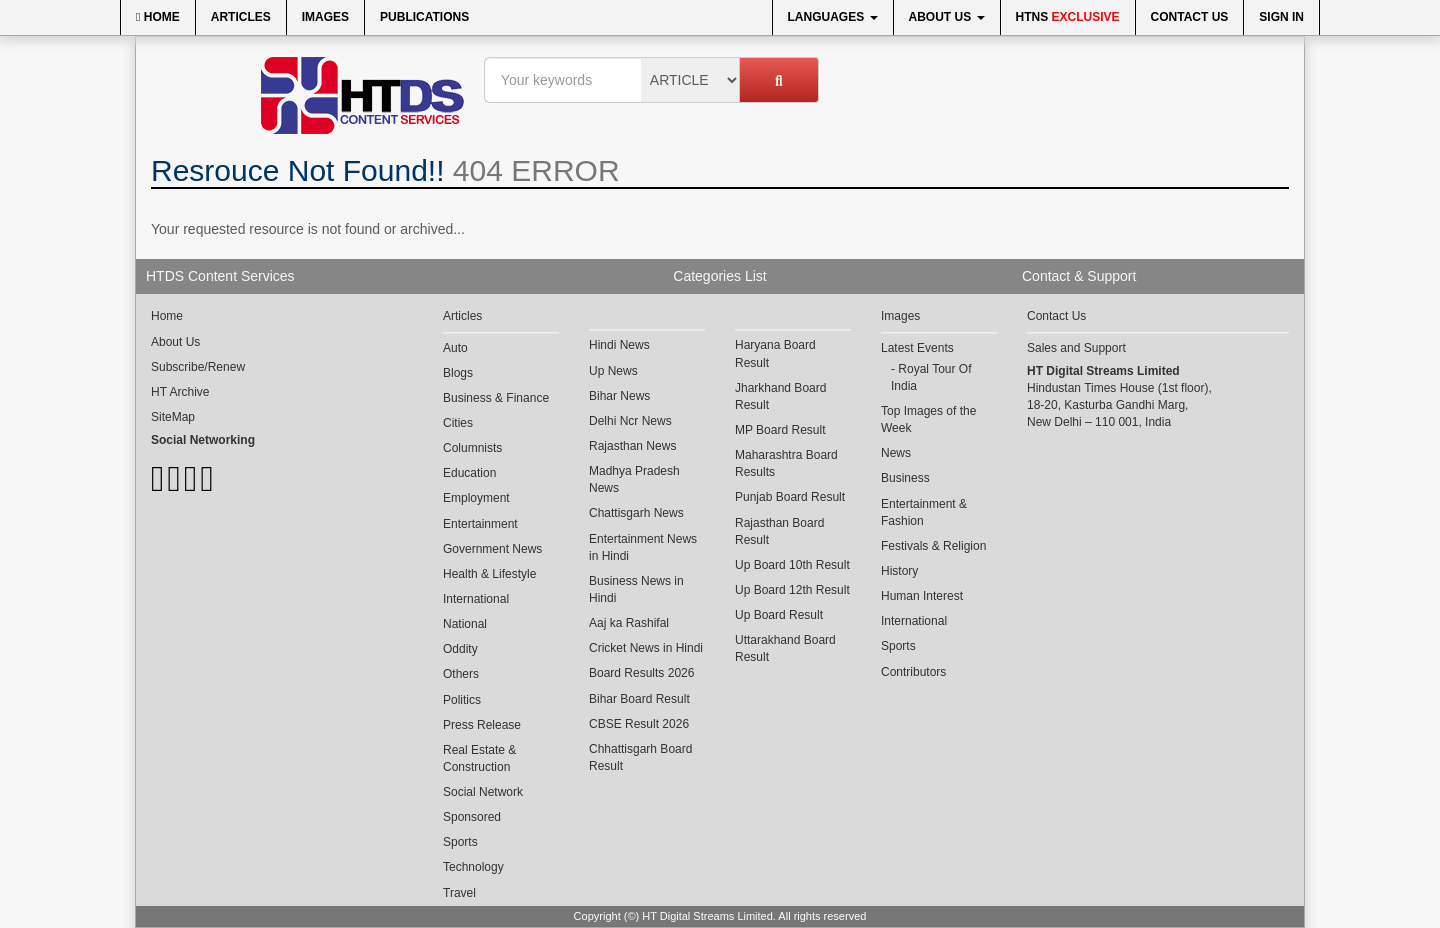  Describe the element at coordinates (643, 547) in the screenshot. I see `Entertainment News in Hindi` at that location.